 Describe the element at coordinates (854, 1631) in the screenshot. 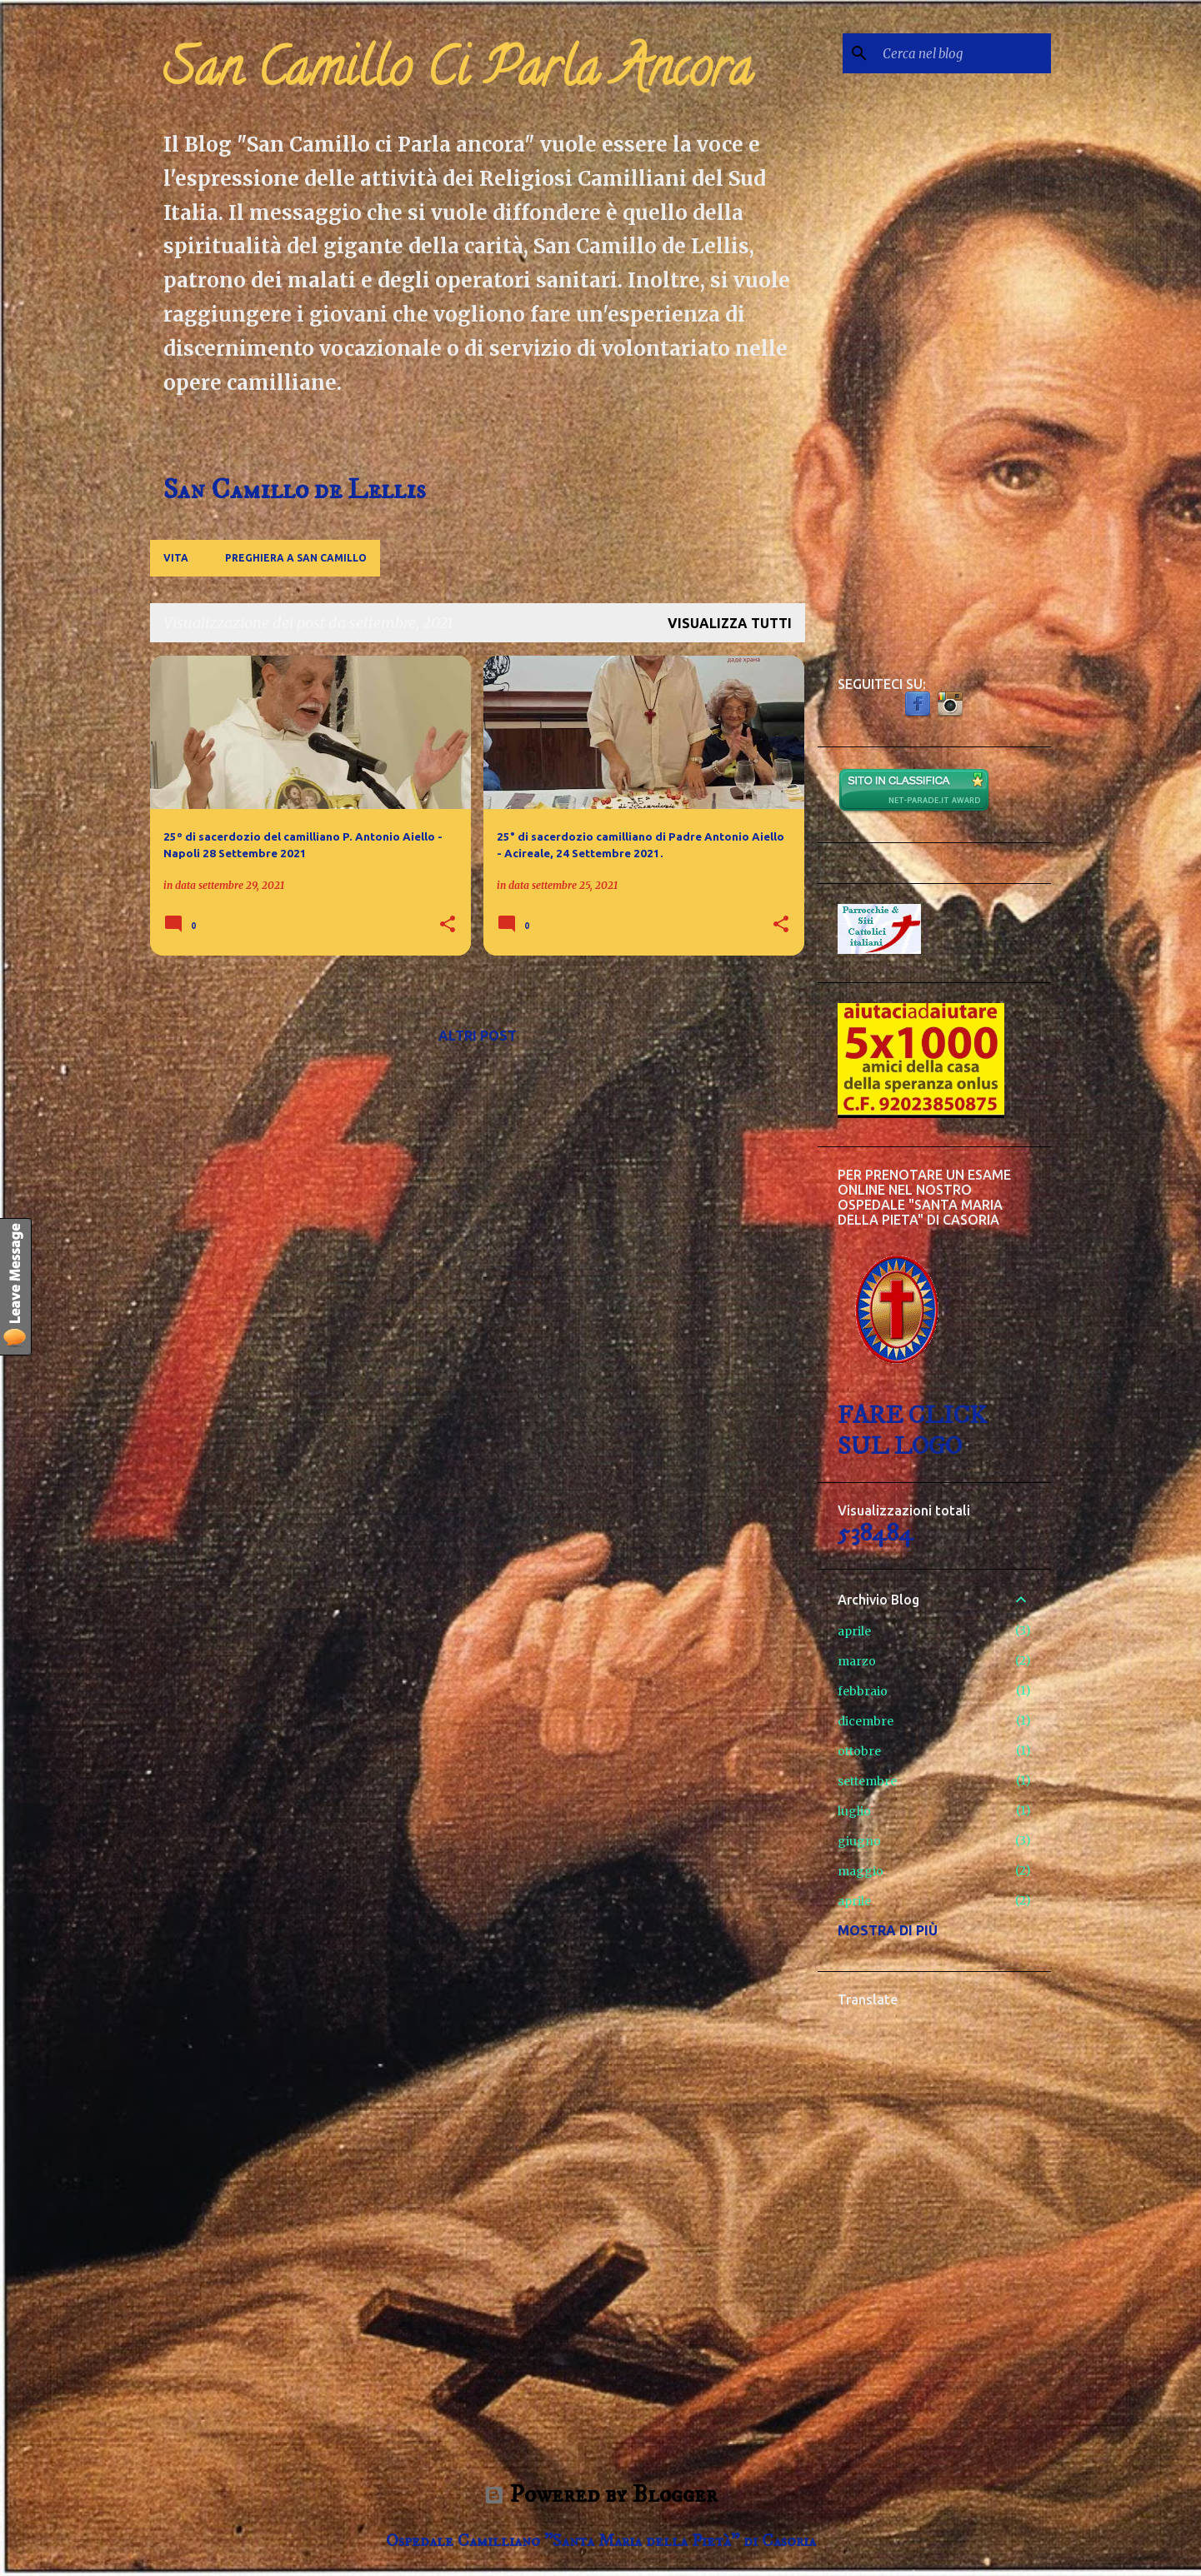

I see `aprile` at that location.